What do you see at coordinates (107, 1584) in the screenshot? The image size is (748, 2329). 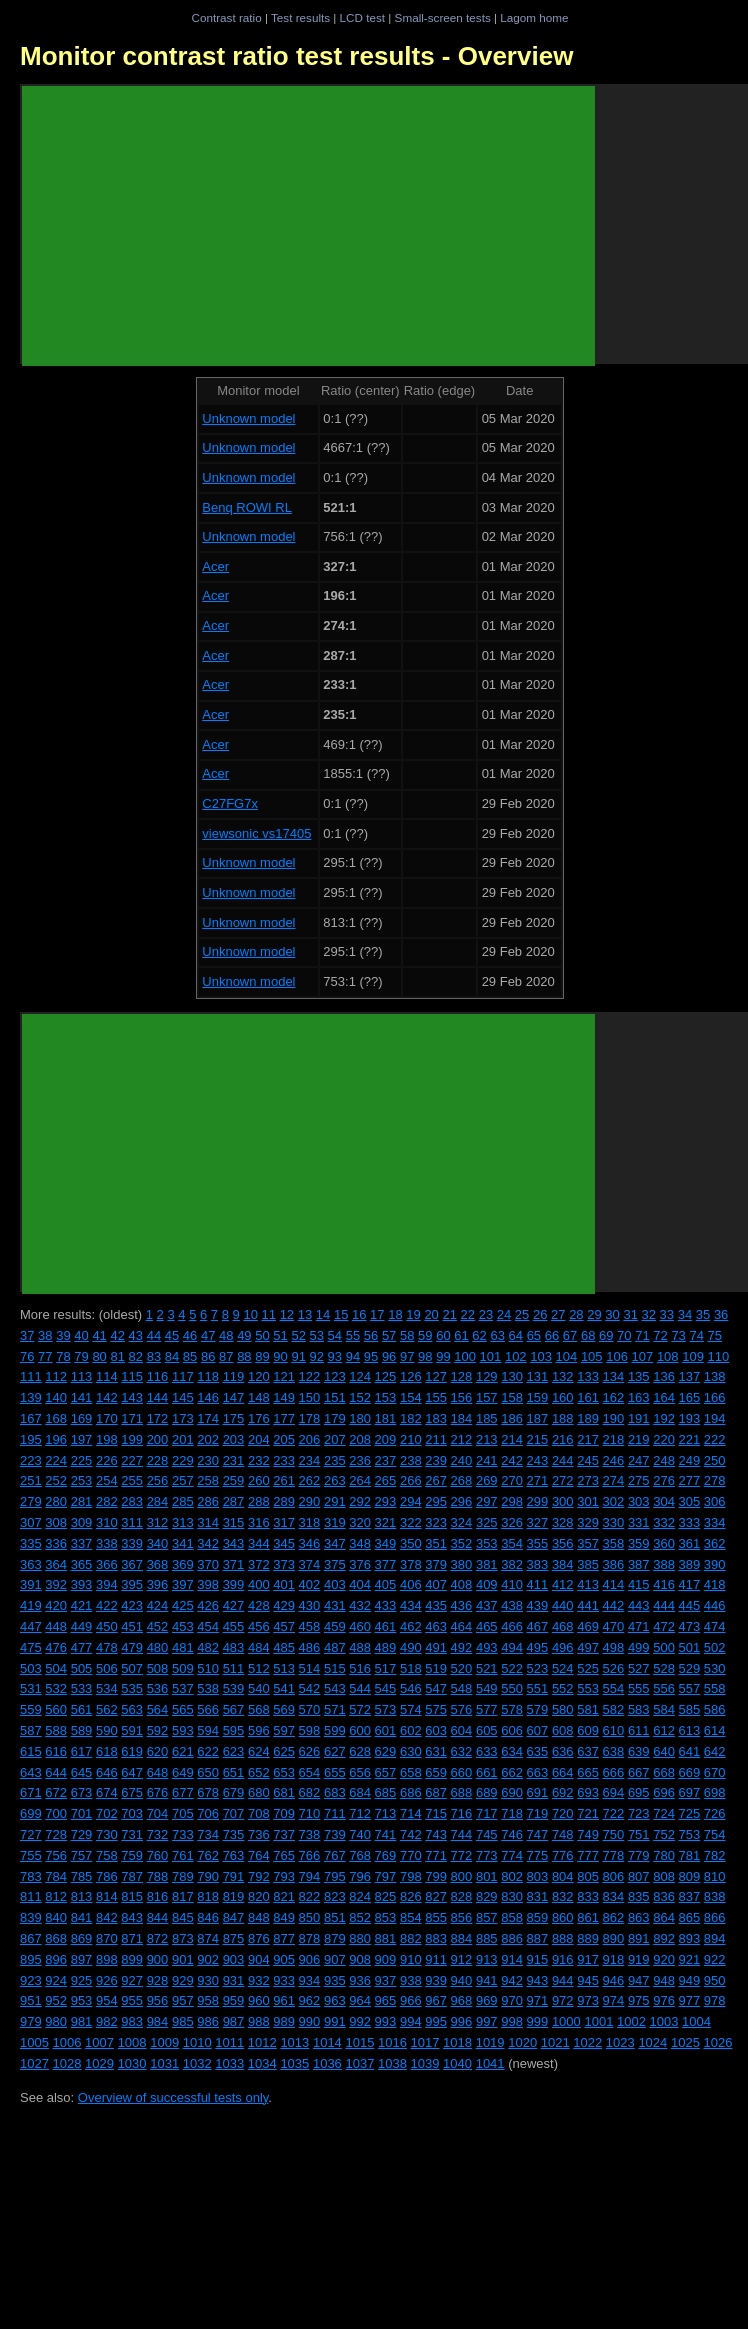 I see `394` at bounding box center [107, 1584].